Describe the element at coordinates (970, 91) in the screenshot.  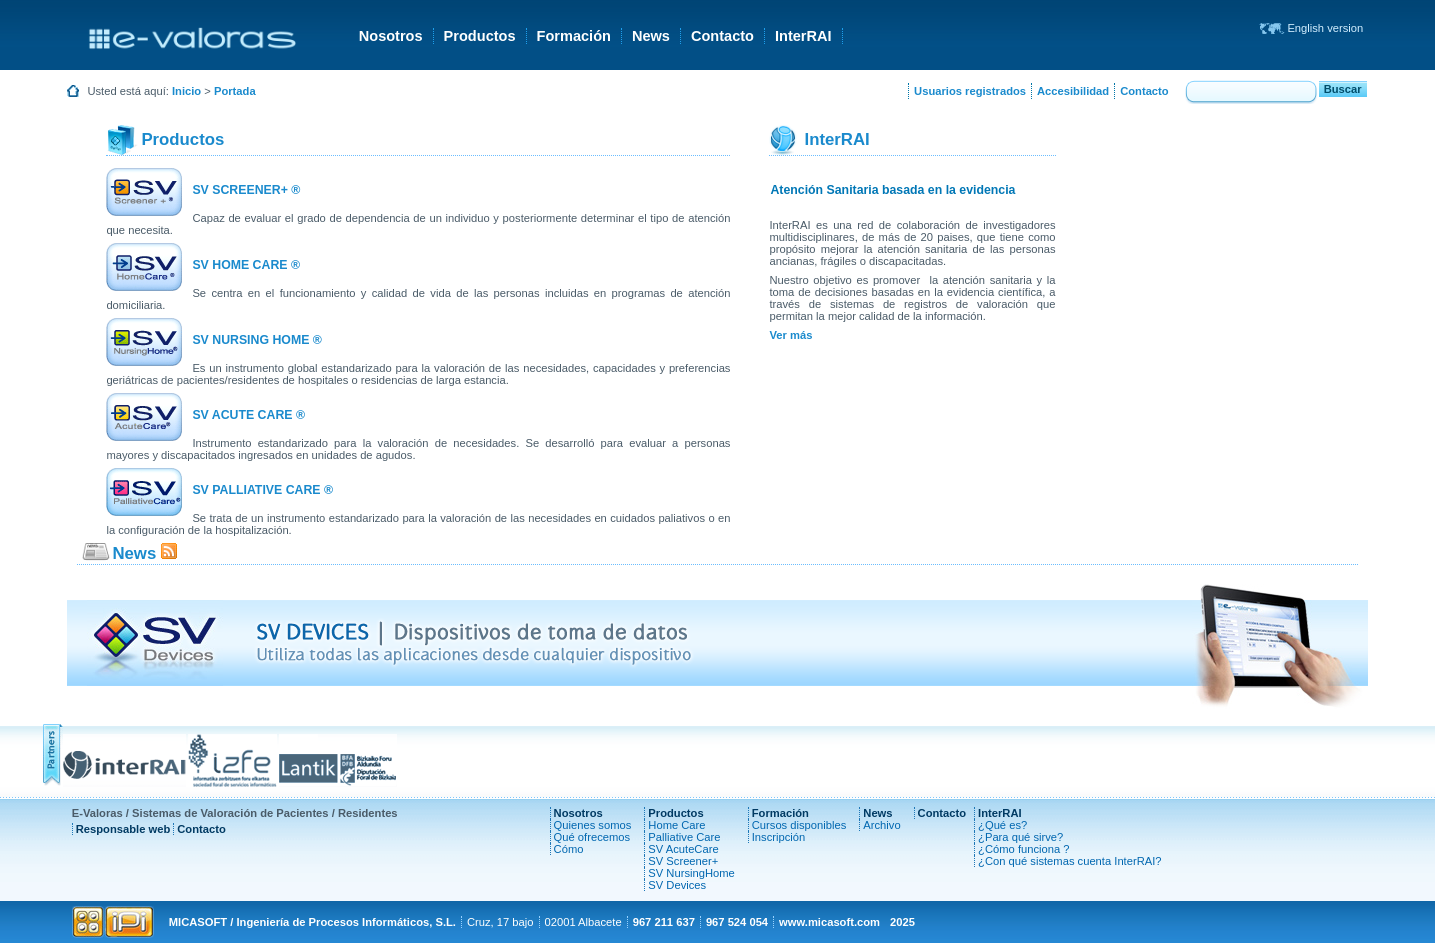
I see `Usuarios registrados` at that location.